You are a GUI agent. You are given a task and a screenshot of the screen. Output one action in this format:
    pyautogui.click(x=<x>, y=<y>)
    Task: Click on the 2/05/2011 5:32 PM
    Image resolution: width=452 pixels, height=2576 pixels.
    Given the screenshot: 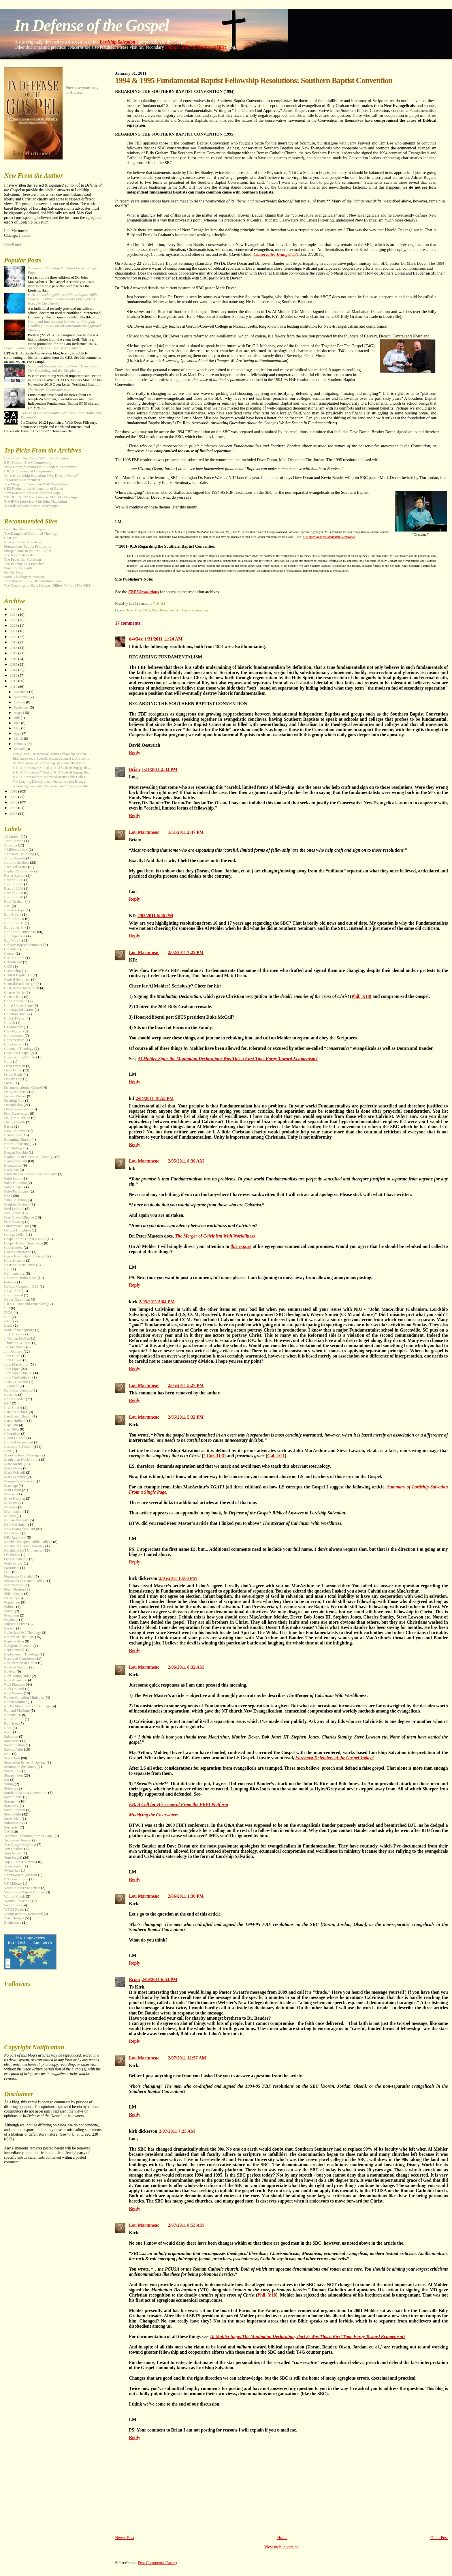 What is the action you would take?
    pyautogui.click(x=186, y=1417)
    